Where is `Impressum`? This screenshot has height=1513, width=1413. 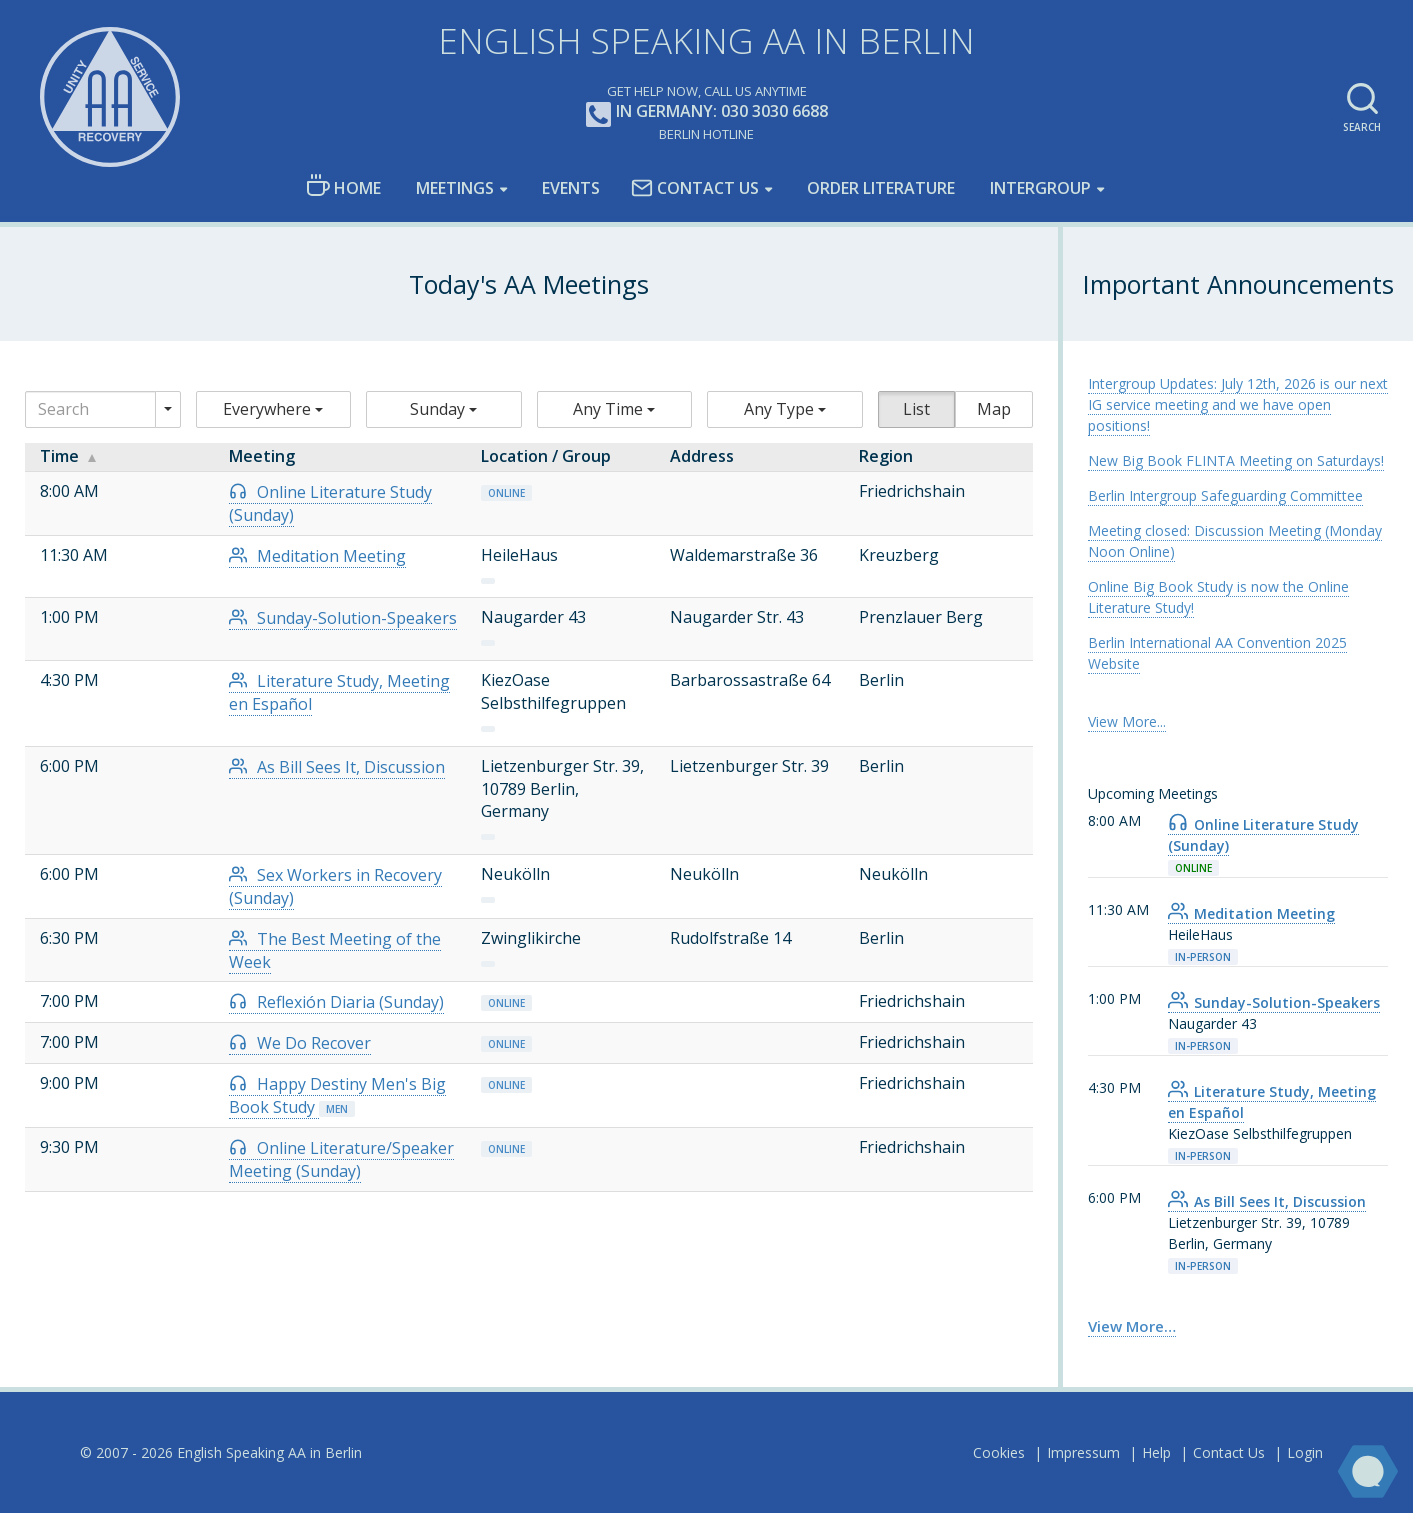
Impressum is located at coordinates (1083, 1452).